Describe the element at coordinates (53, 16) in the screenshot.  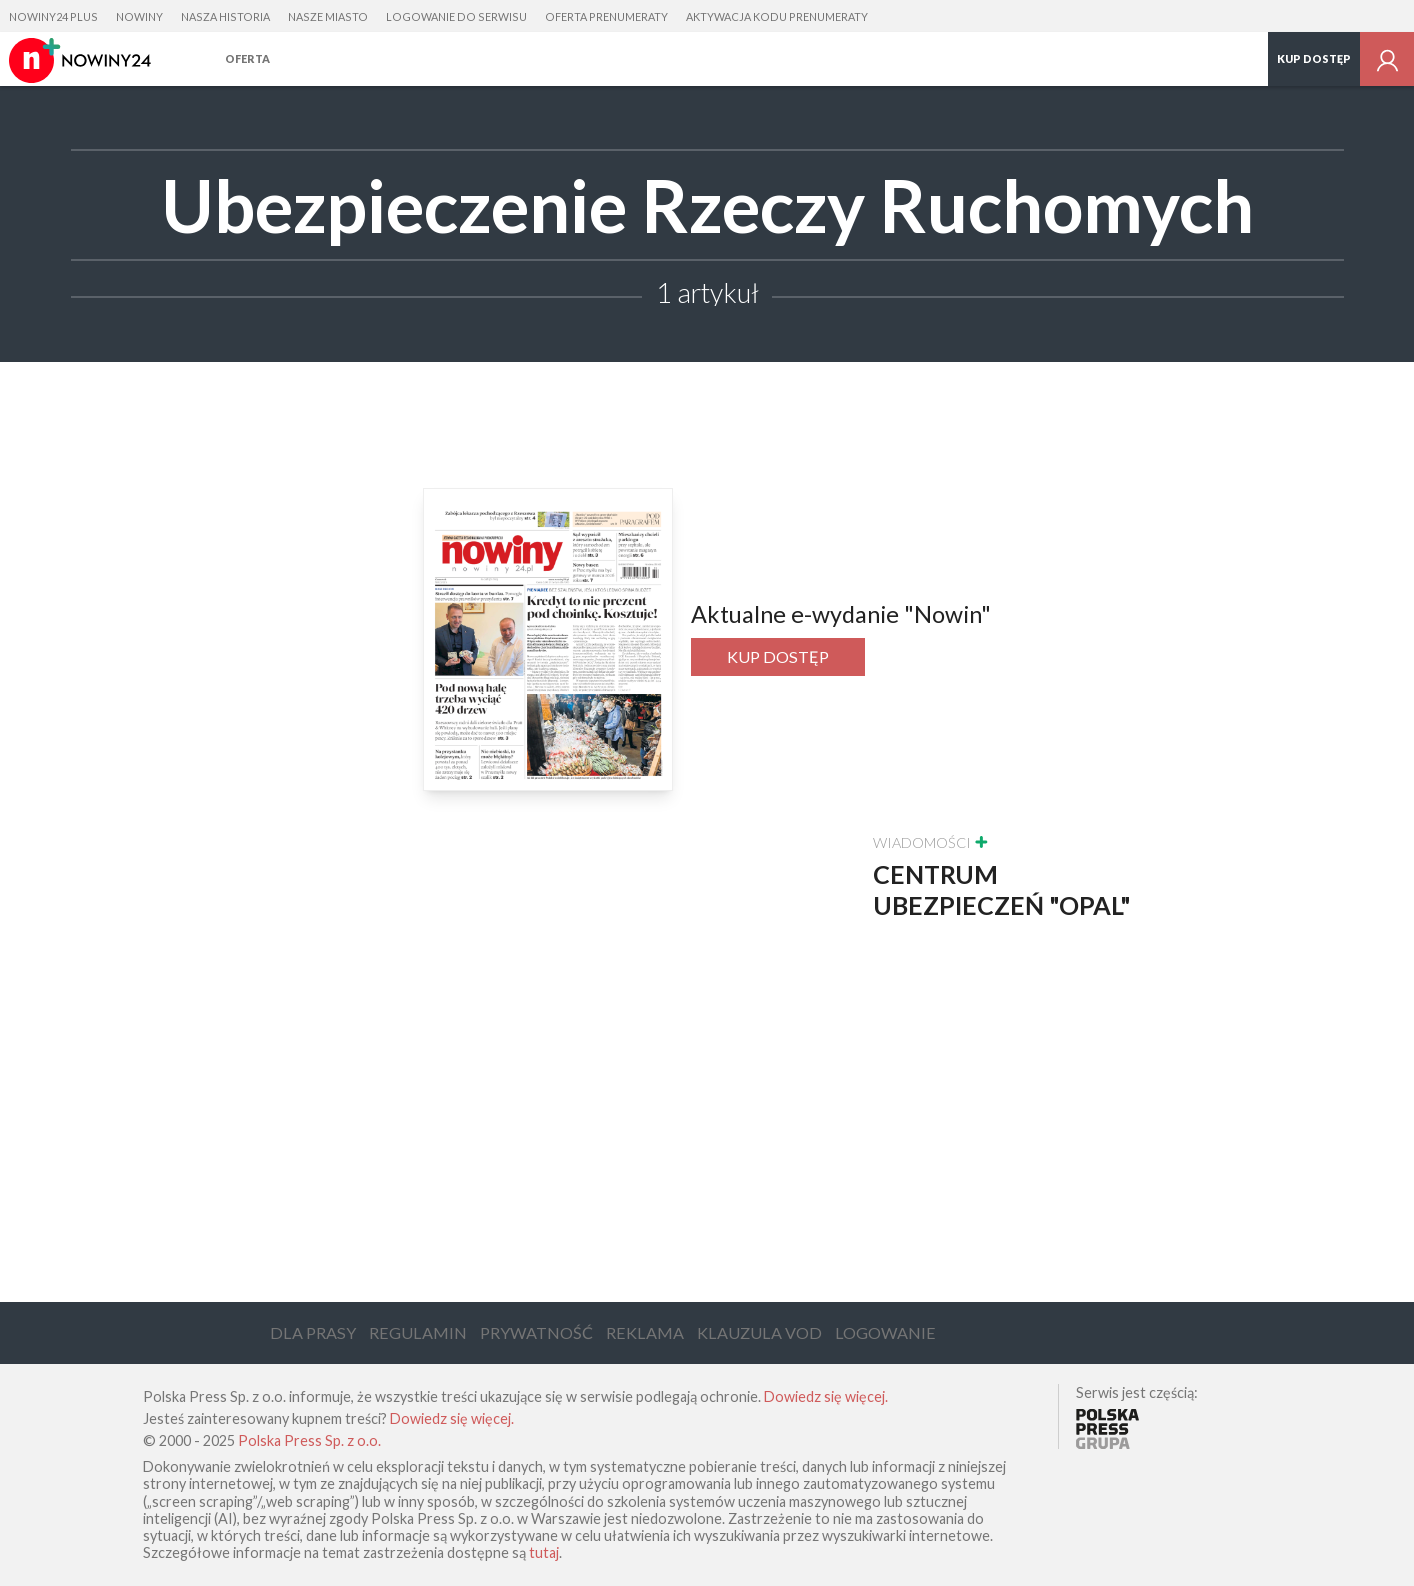
I see `Nowiny24 Plus` at that location.